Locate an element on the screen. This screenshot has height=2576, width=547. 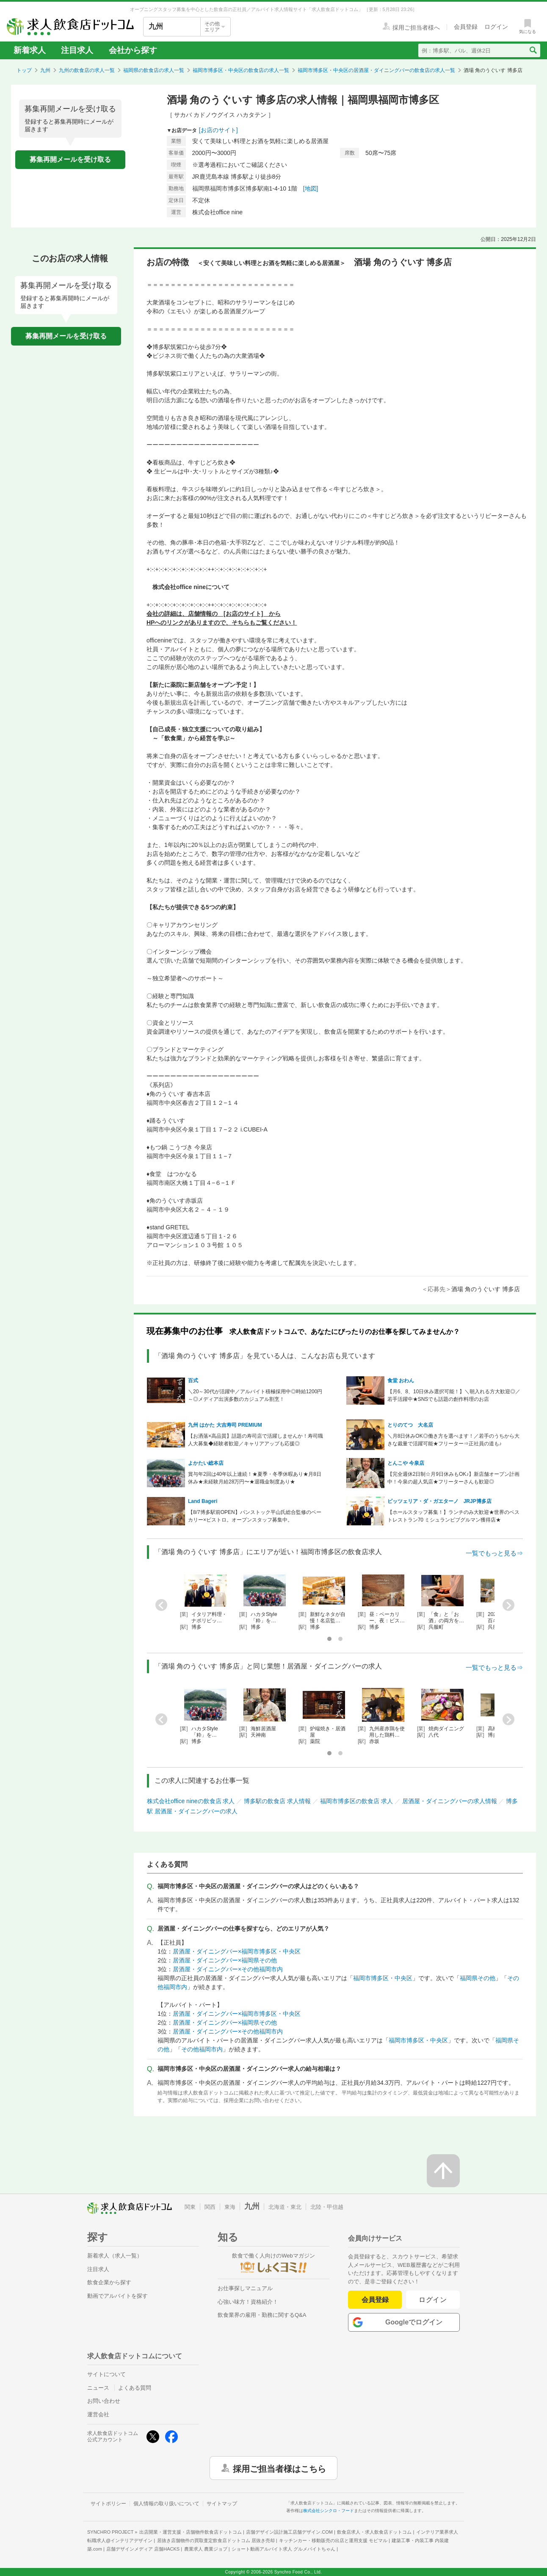
福岡市博多区・中央区 is located at coordinates (382, 1978).